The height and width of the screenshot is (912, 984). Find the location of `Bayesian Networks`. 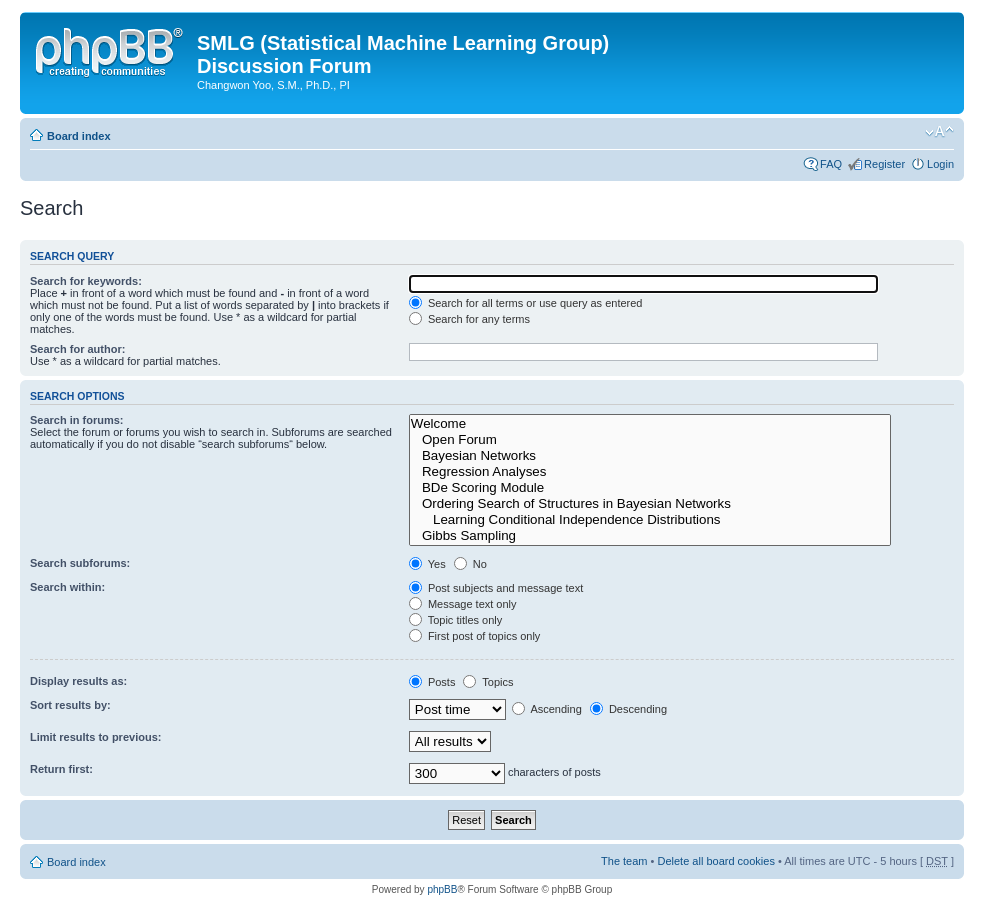

Bayesian Networks is located at coordinates (650, 456).